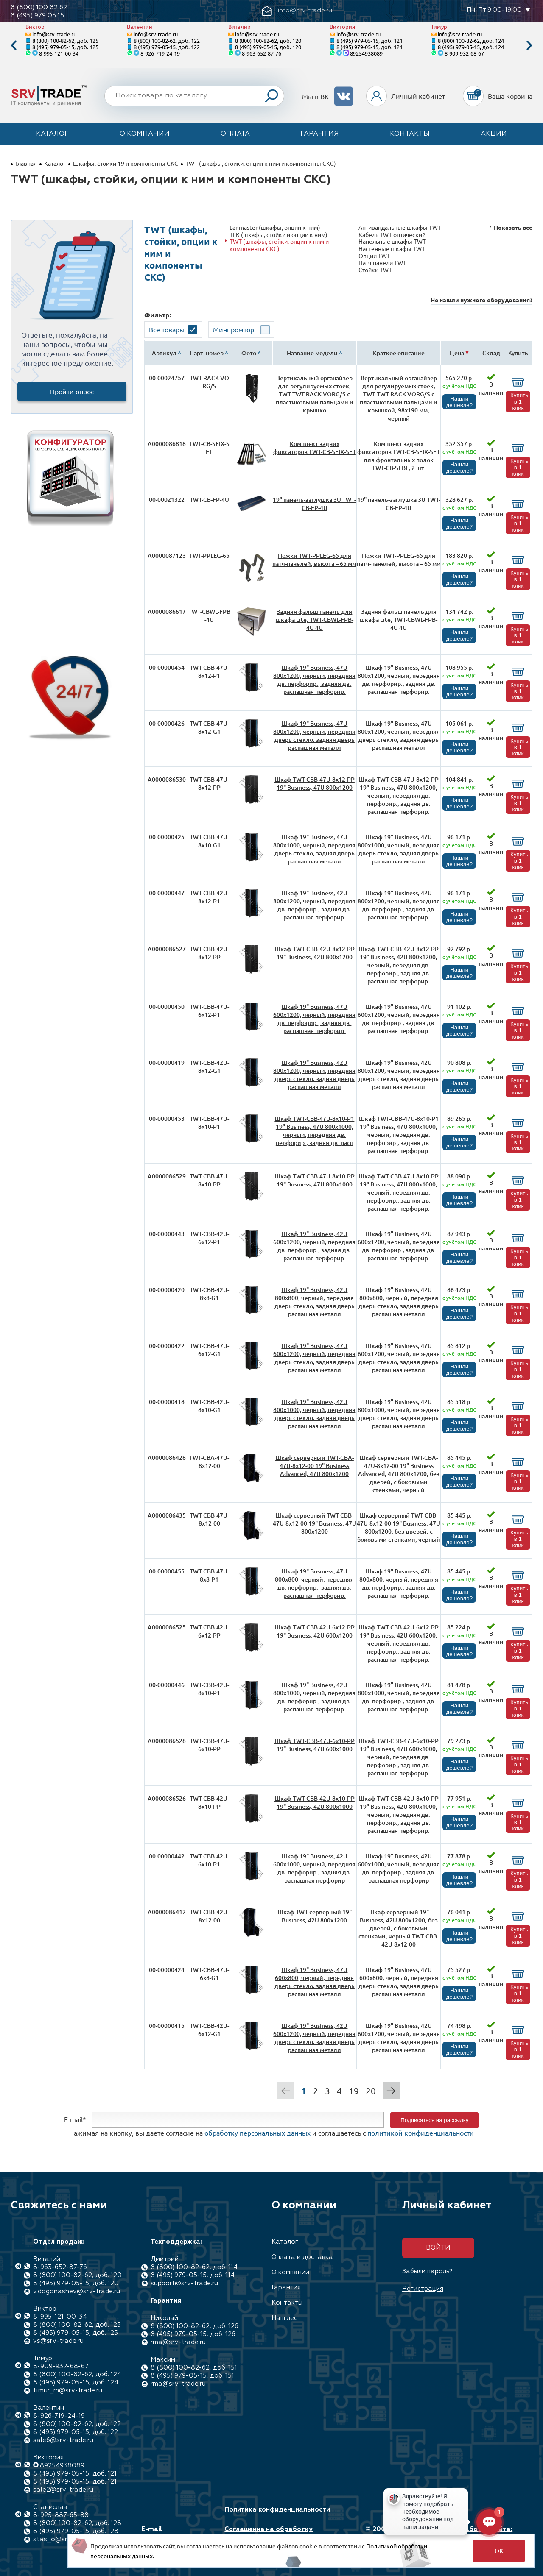  What do you see at coordinates (314, 1745) in the screenshot?
I see `Шкаф TWT-CBB-47U-6x10-PP 19" Business, 47U 600x1000` at bounding box center [314, 1745].